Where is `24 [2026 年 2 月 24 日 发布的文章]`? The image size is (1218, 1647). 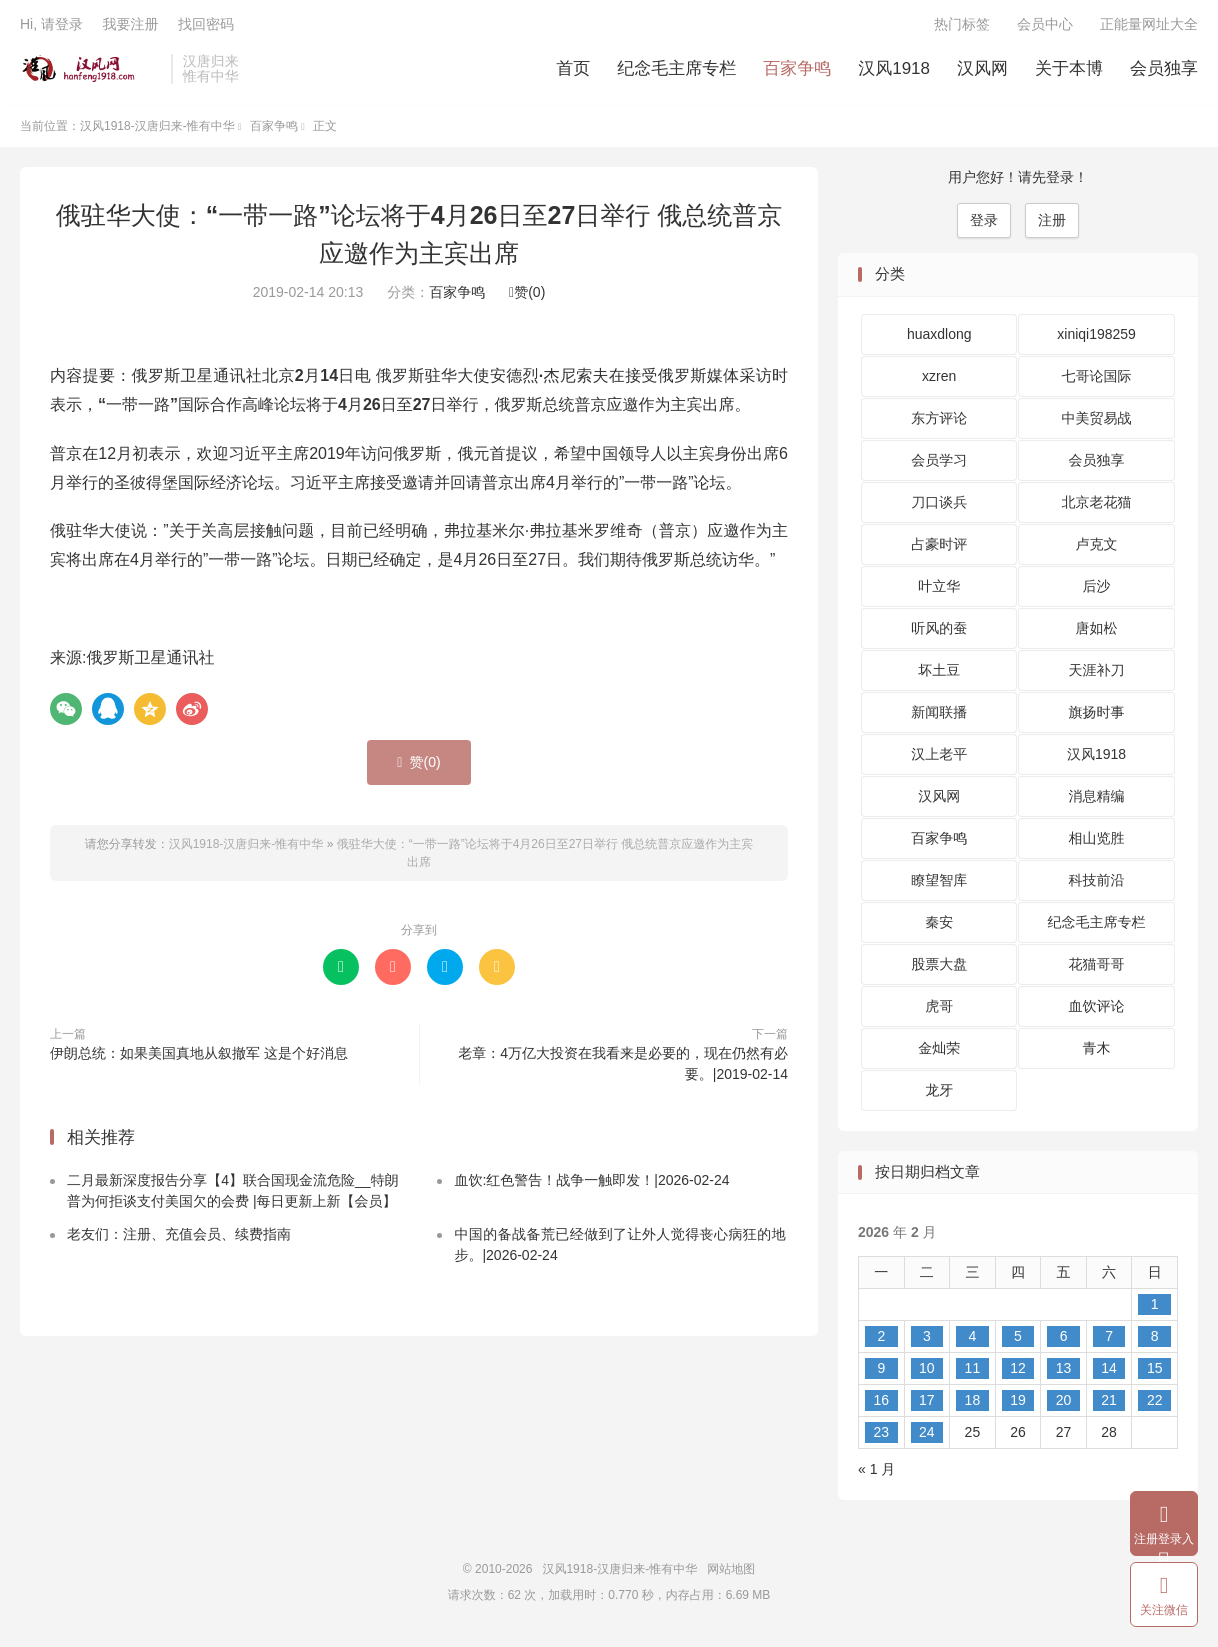 24 [2026 年 2 月 24 日 发布的文章] is located at coordinates (927, 1435).